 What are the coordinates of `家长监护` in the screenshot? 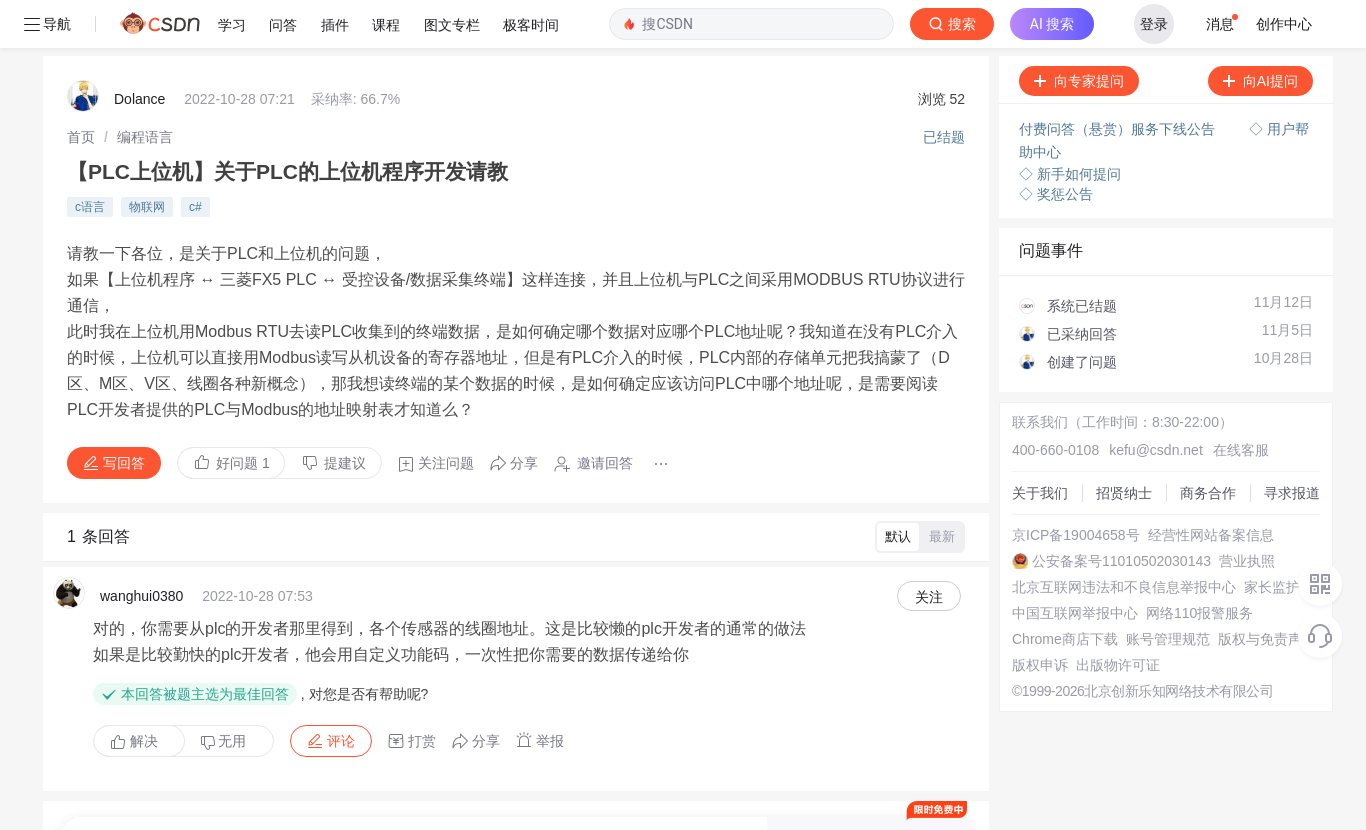 It's located at (1020, 554).